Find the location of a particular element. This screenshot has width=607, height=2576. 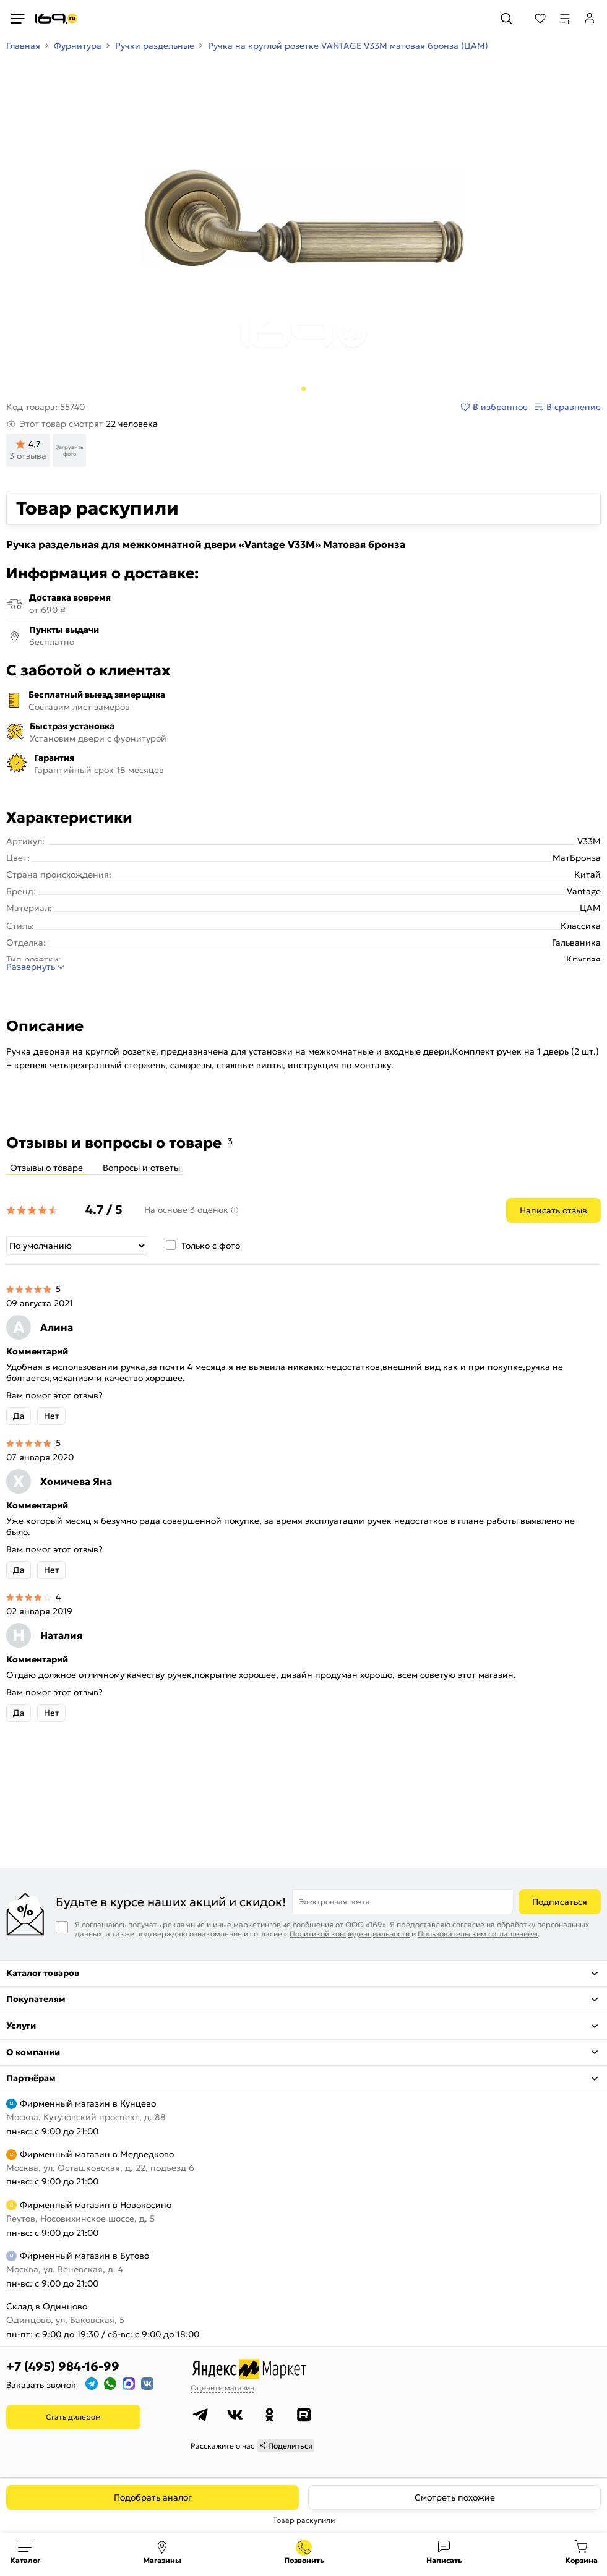

Оцените магазин is located at coordinates (222, 2387).